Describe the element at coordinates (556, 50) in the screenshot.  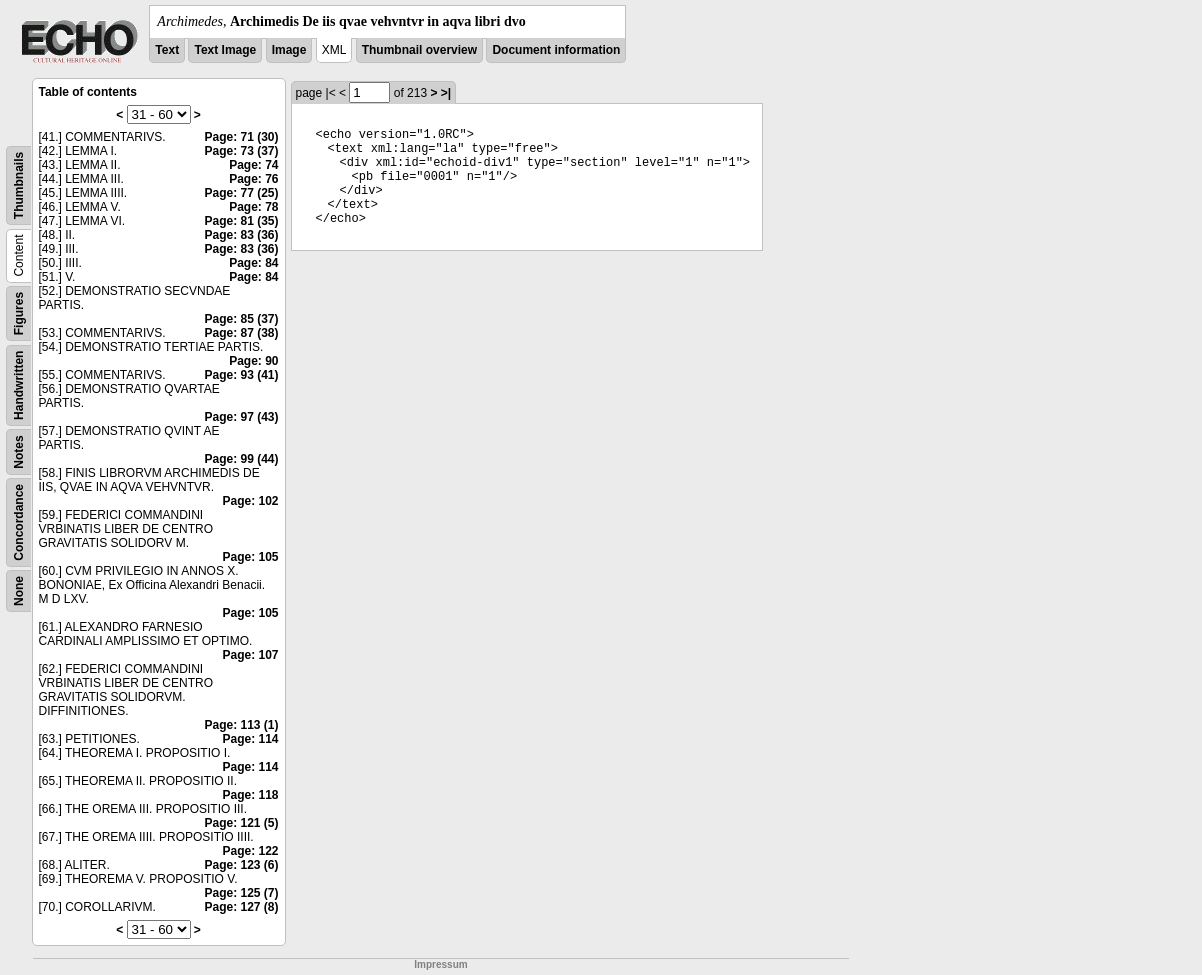
I see `Document information` at that location.